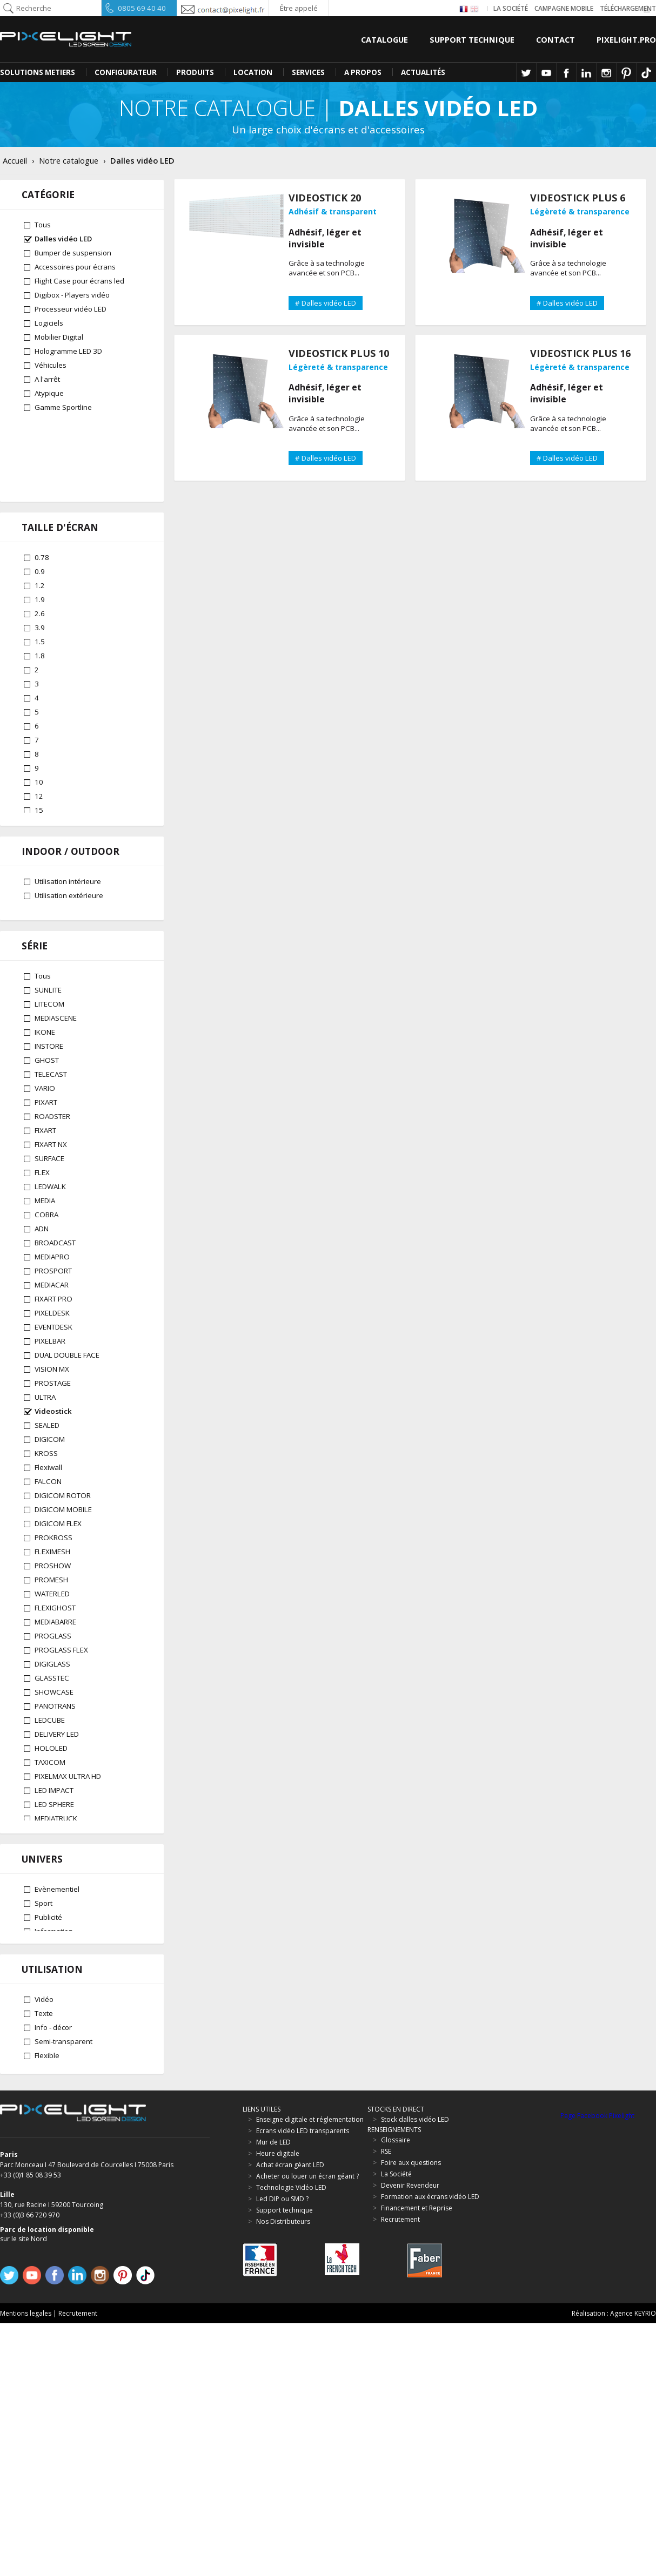 The image size is (656, 2576). What do you see at coordinates (55, 1289) in the screenshot?
I see `BROADCAST` at bounding box center [55, 1289].